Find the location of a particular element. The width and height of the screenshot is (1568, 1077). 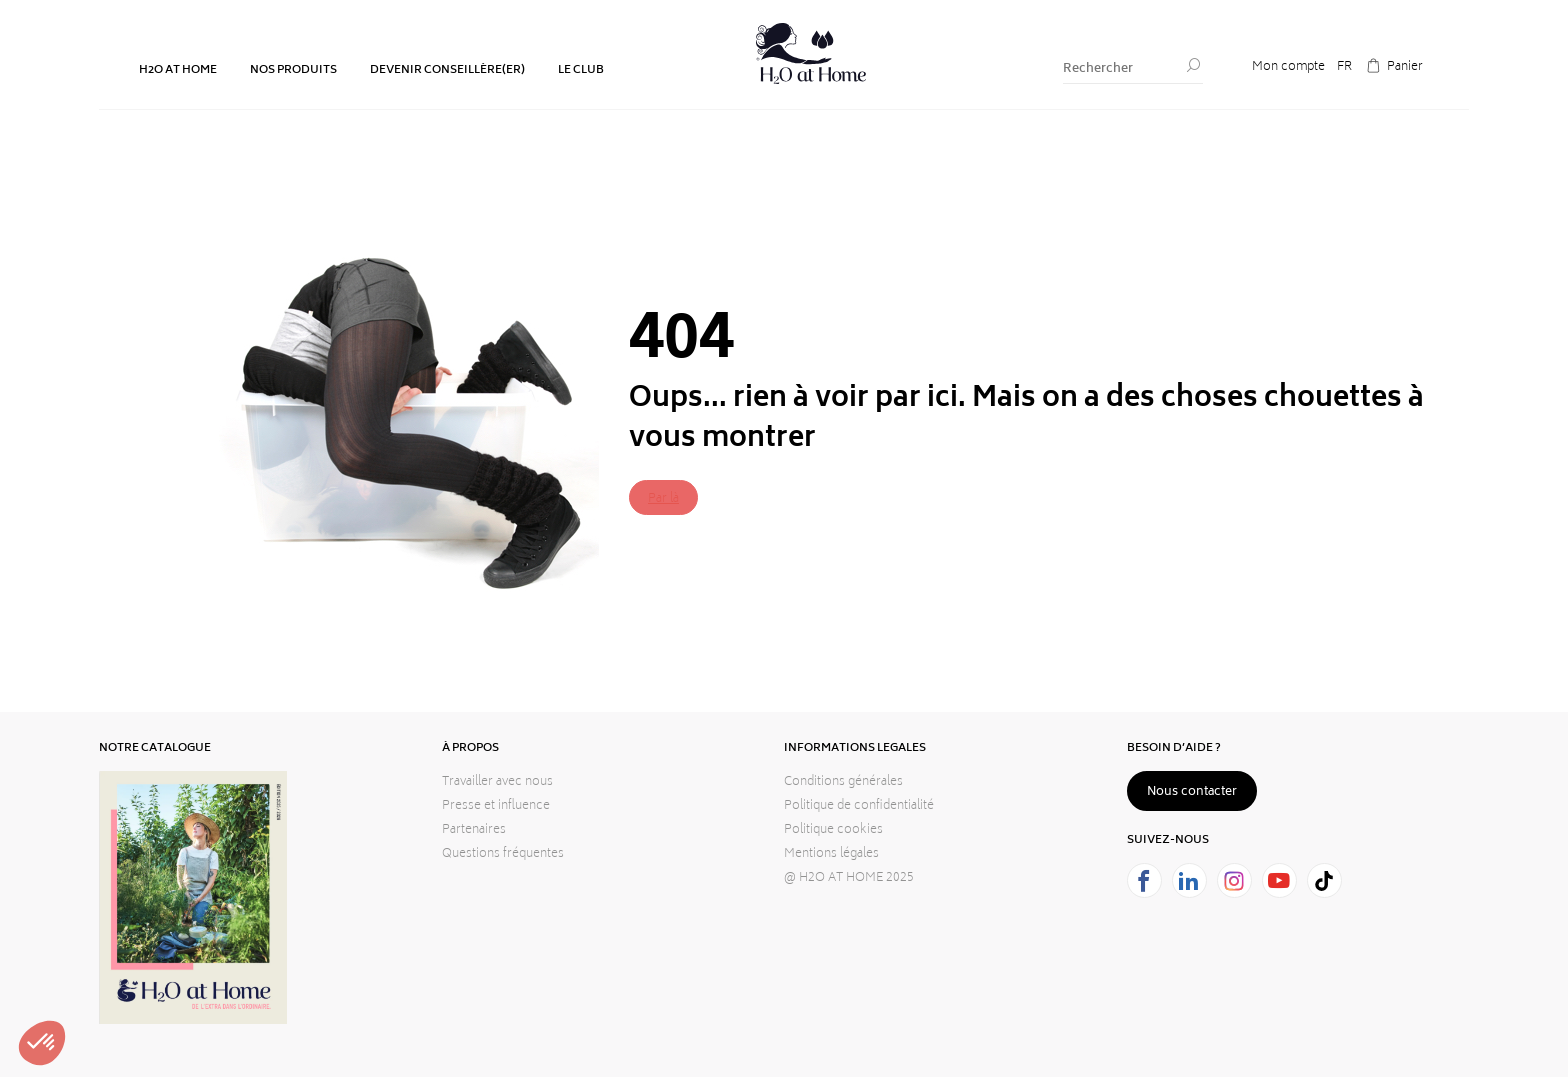

Mon compte is located at coordinates (1288, 67).